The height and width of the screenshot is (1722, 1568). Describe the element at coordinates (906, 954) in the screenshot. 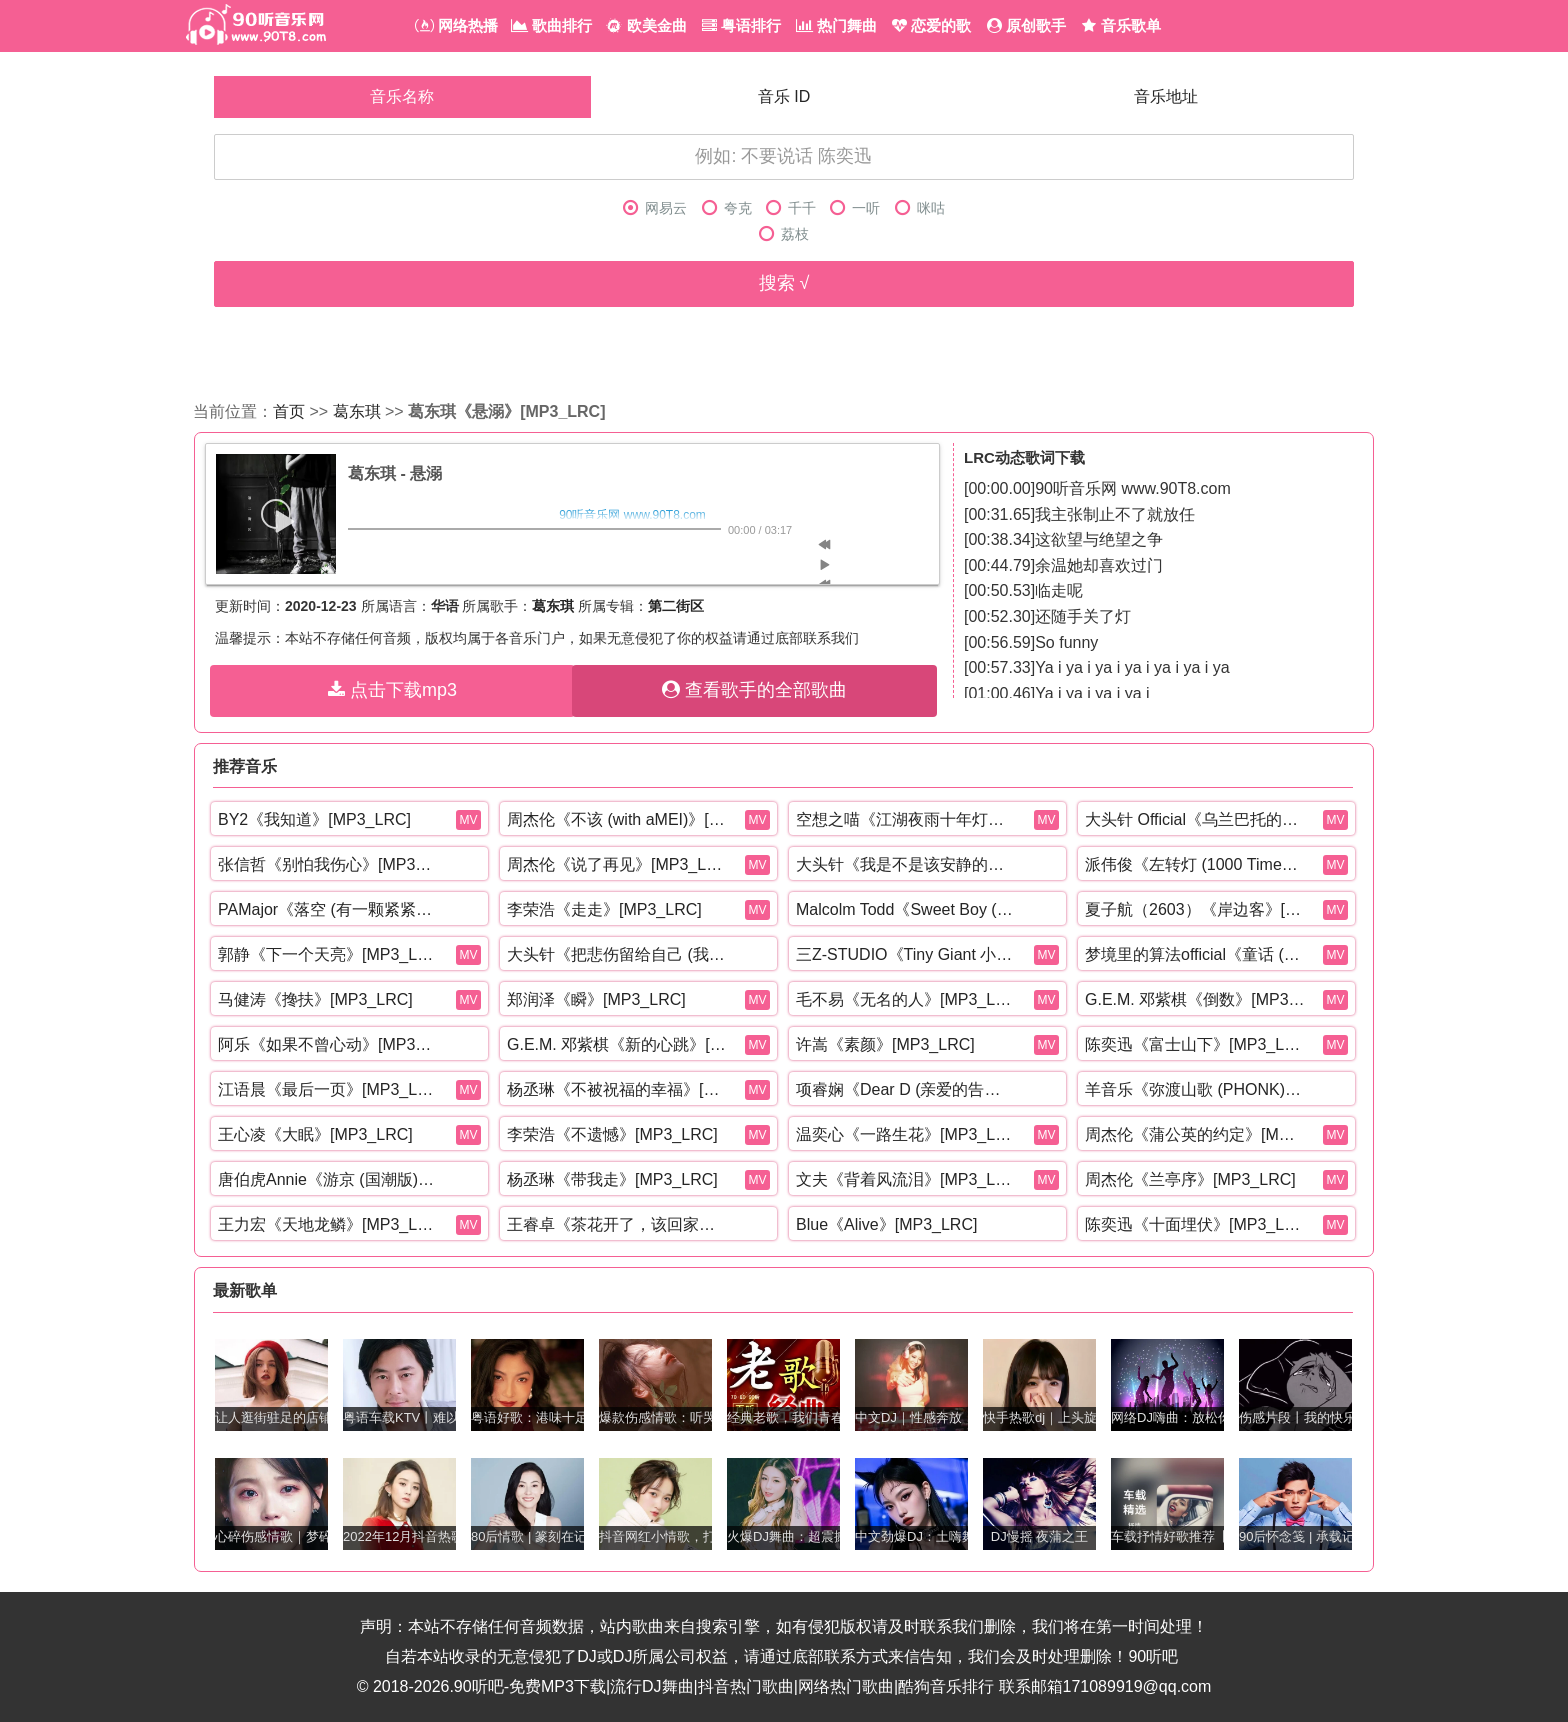

I see `三Z-STUDIO《Tiny Giant 小巨星》[MP3_LRC]` at that location.